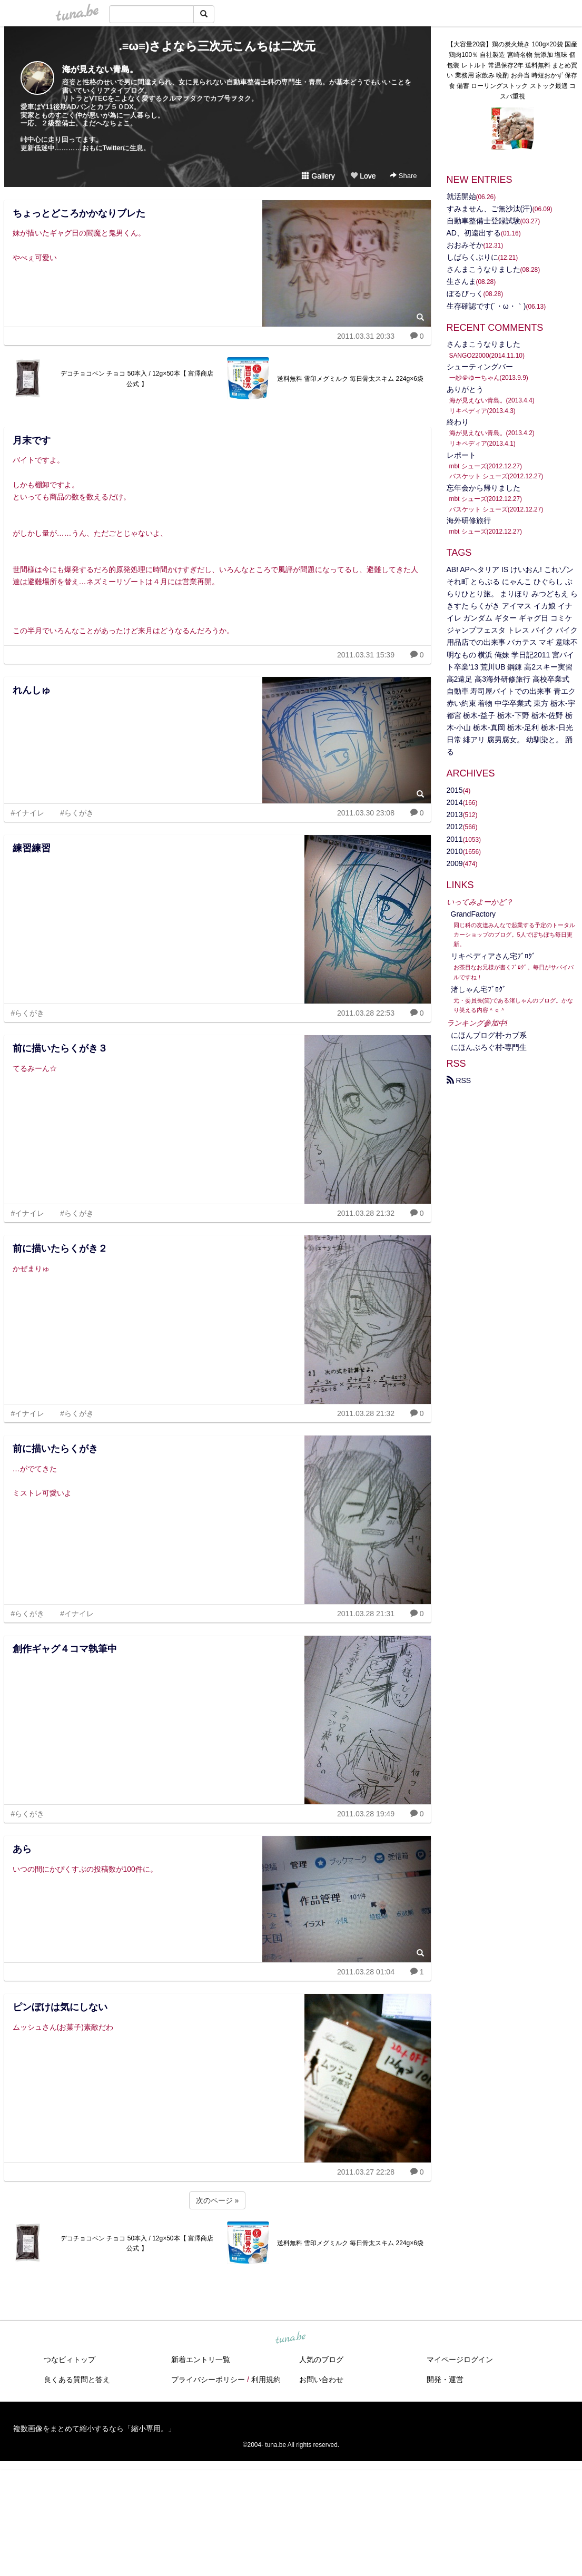  What do you see at coordinates (318, 176) in the screenshot?
I see `Gallery` at bounding box center [318, 176].